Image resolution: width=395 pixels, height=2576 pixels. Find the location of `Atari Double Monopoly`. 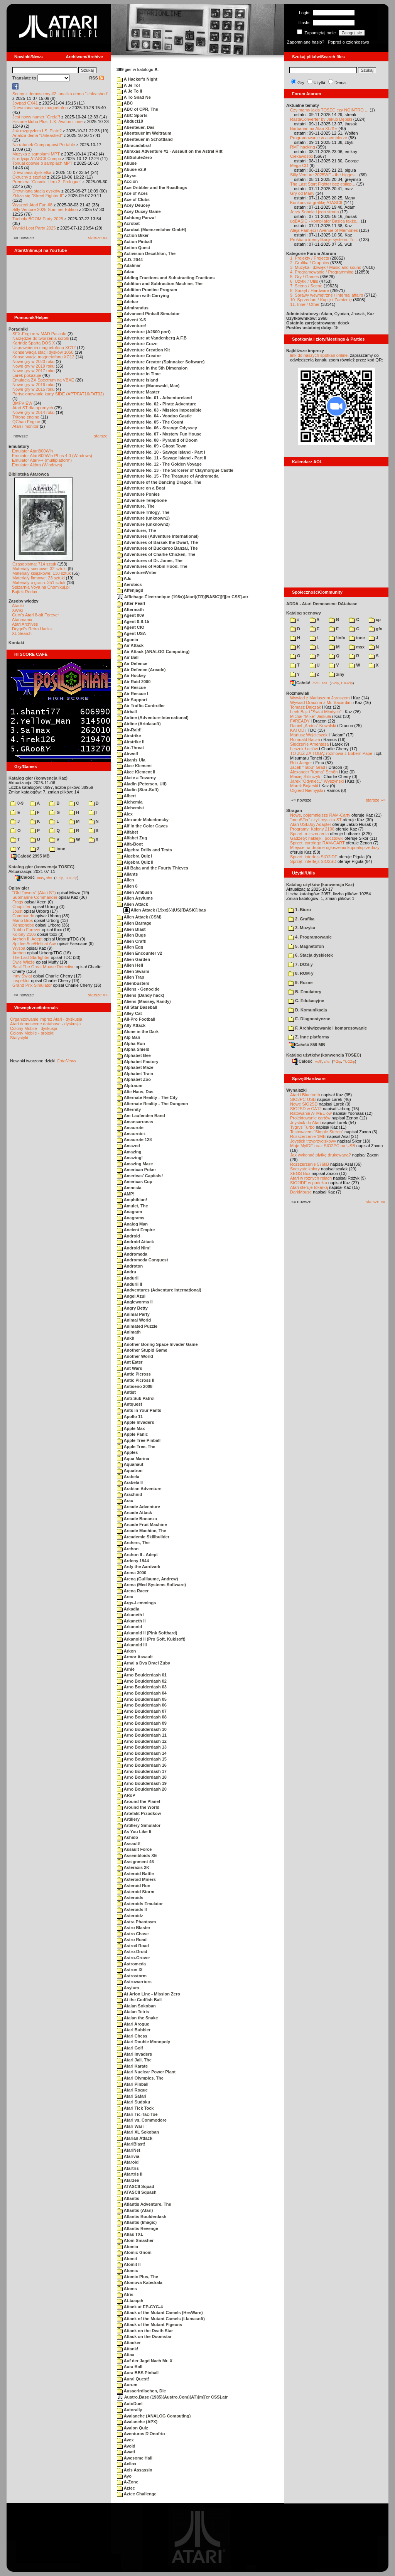

Atari Double Monopoly is located at coordinates (143, 2041).